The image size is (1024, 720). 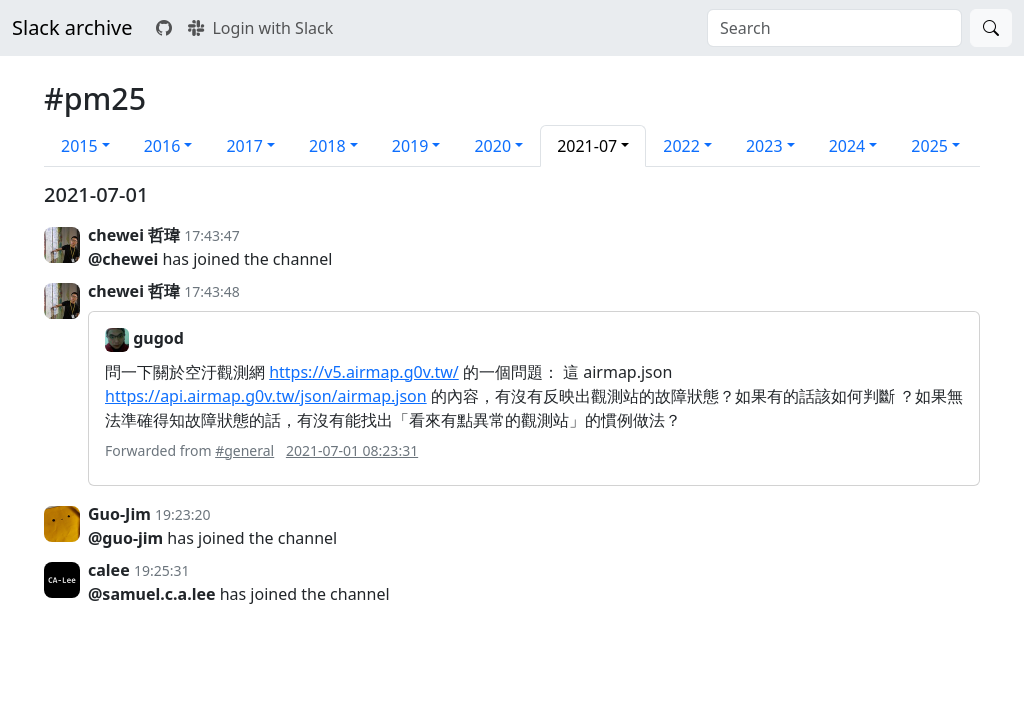 I want to click on 2020 [button], so click(x=492, y=146).